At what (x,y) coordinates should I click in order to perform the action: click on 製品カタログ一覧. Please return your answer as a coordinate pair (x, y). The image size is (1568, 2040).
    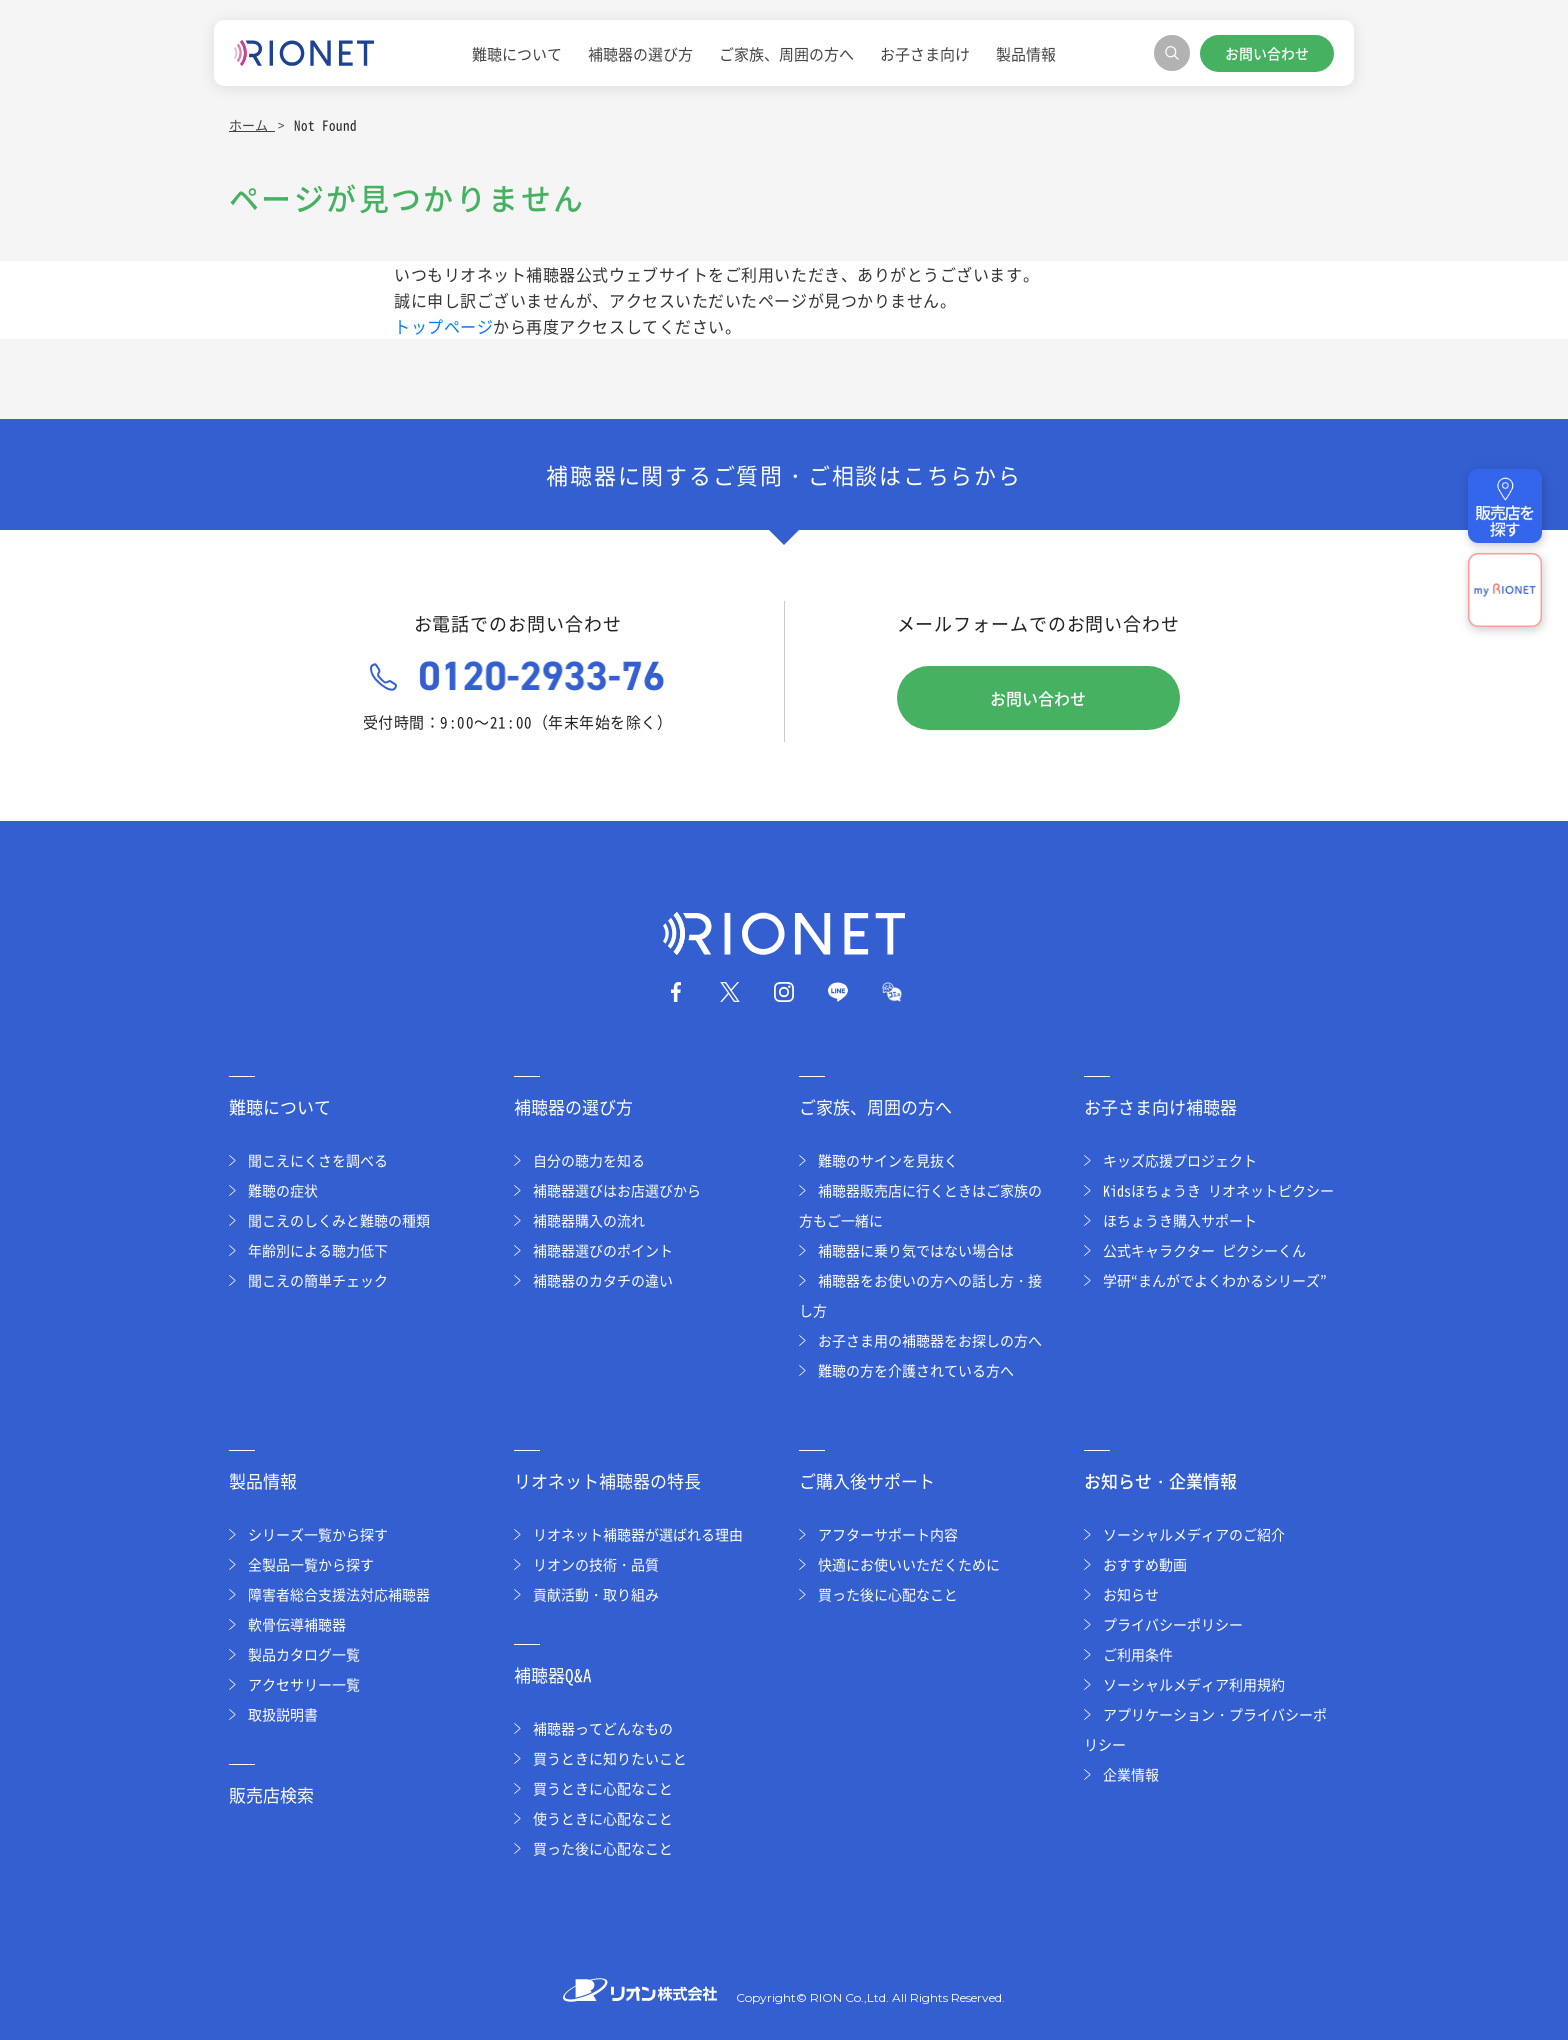
    Looking at the image, I should click on (304, 1654).